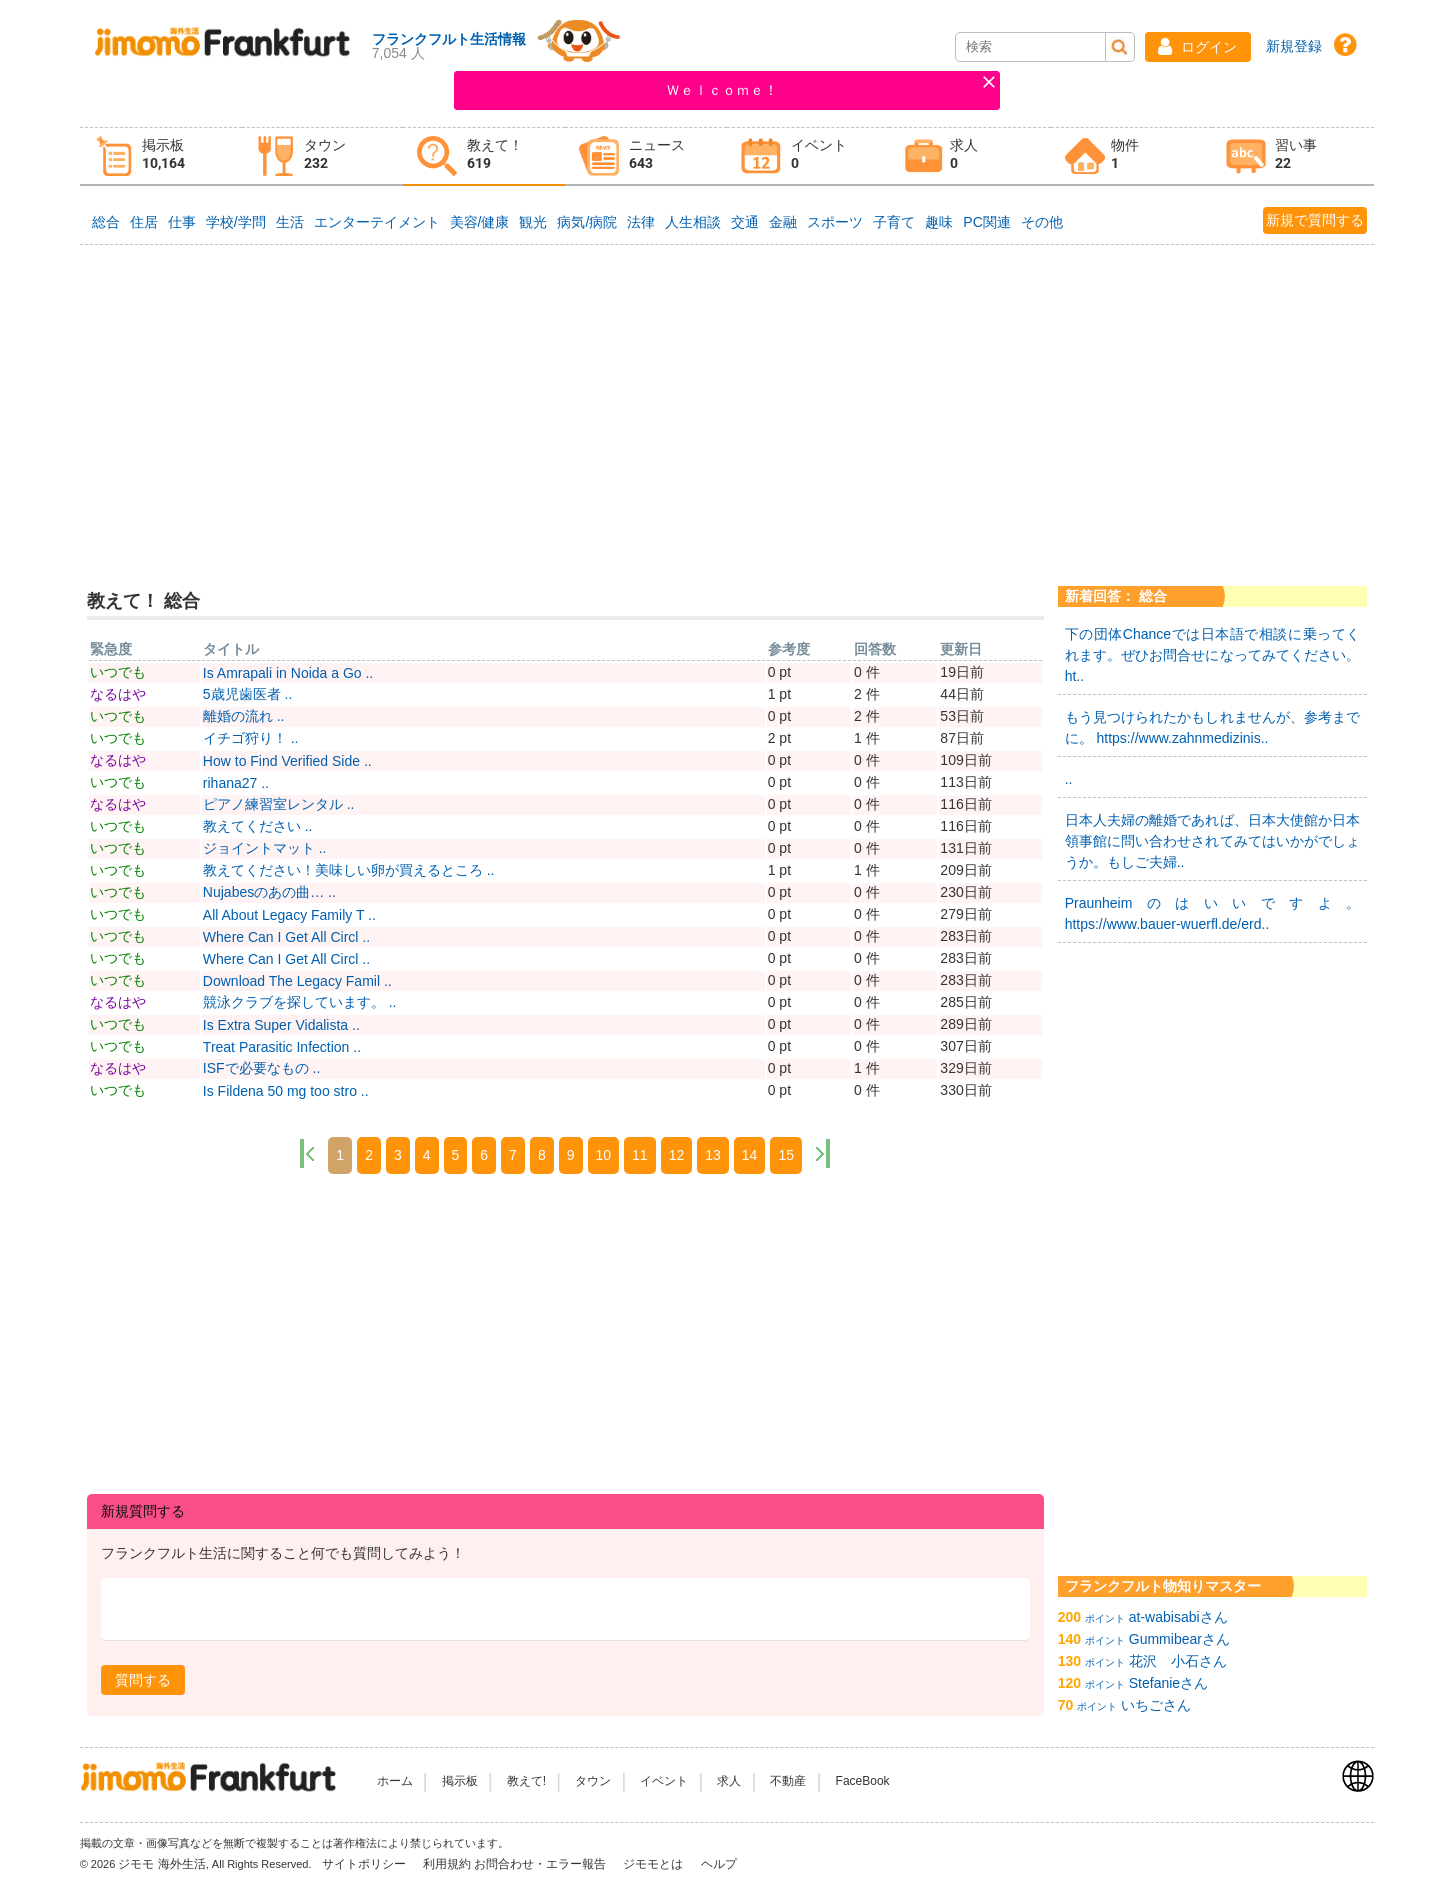 The width and height of the screenshot is (1454, 1892). What do you see at coordinates (106, 222) in the screenshot?
I see `総合` at bounding box center [106, 222].